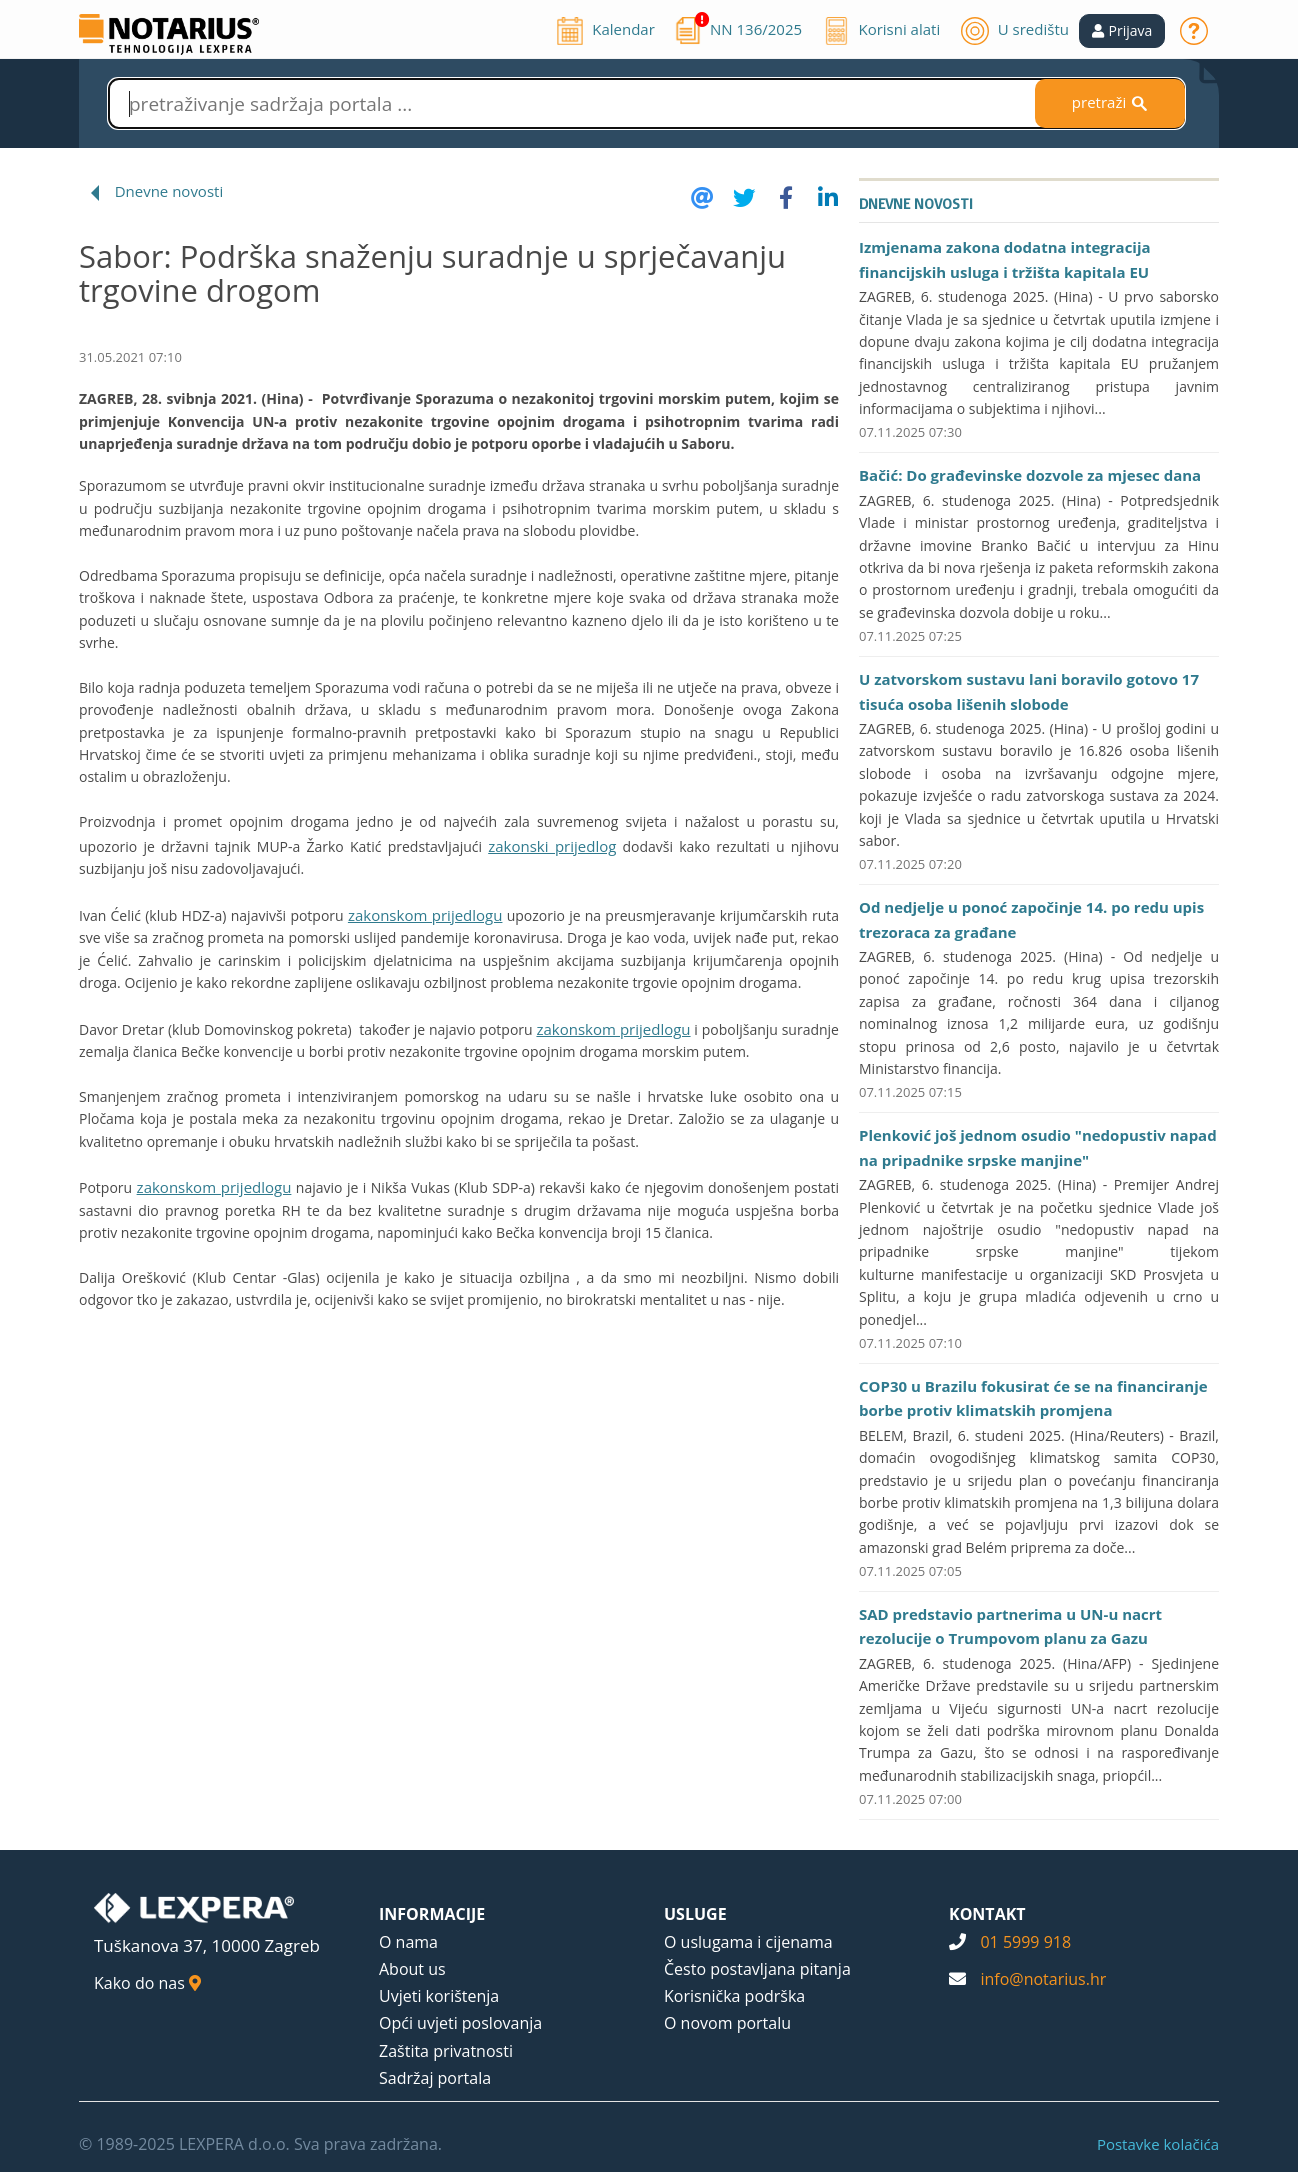 This screenshot has width=1298, height=2172. I want to click on O nama, so click(408, 1942).